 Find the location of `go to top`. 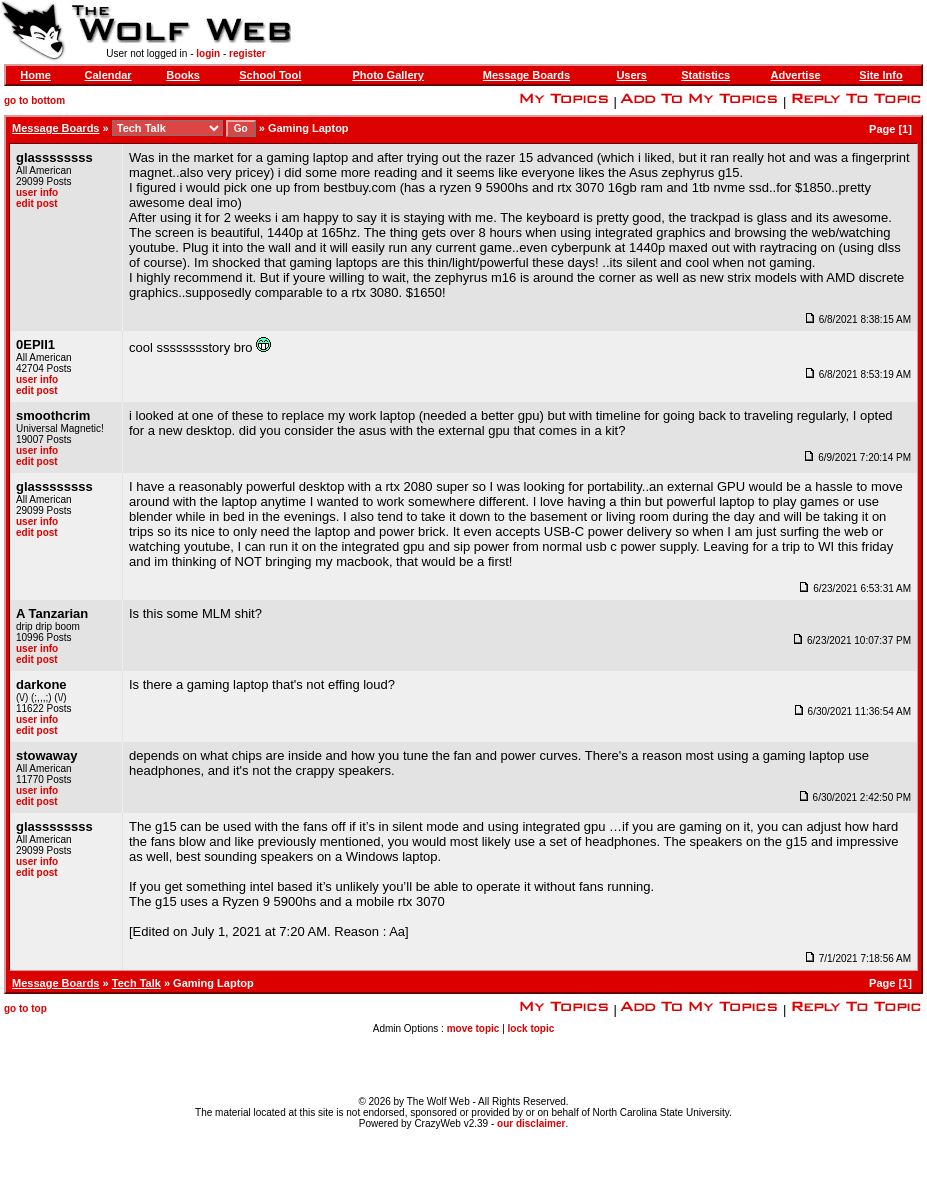

go to top is located at coordinates (25, 1008).